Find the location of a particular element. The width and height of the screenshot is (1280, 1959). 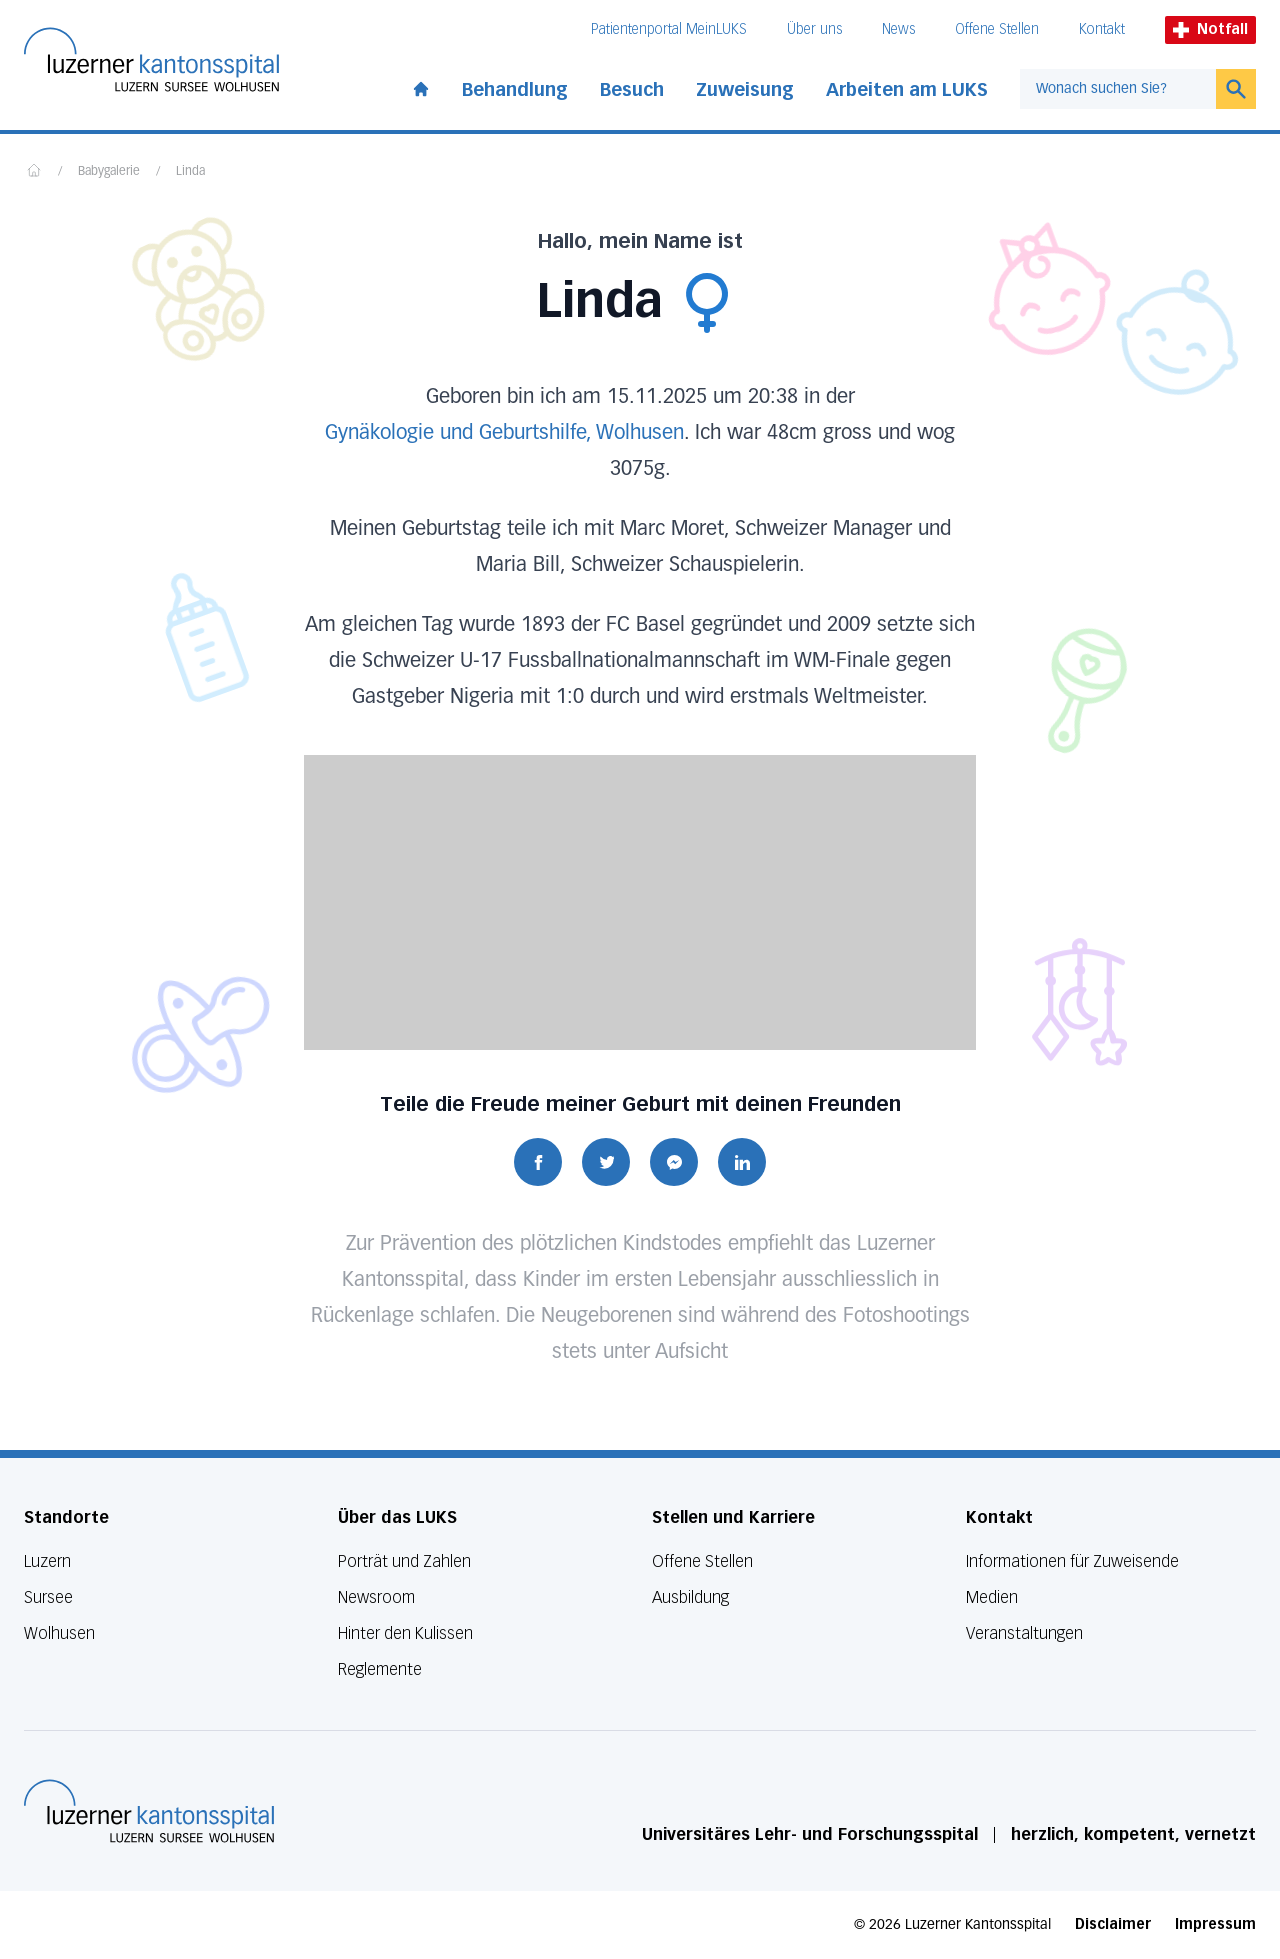

Patientenportal MeinLUKS is located at coordinates (669, 29).